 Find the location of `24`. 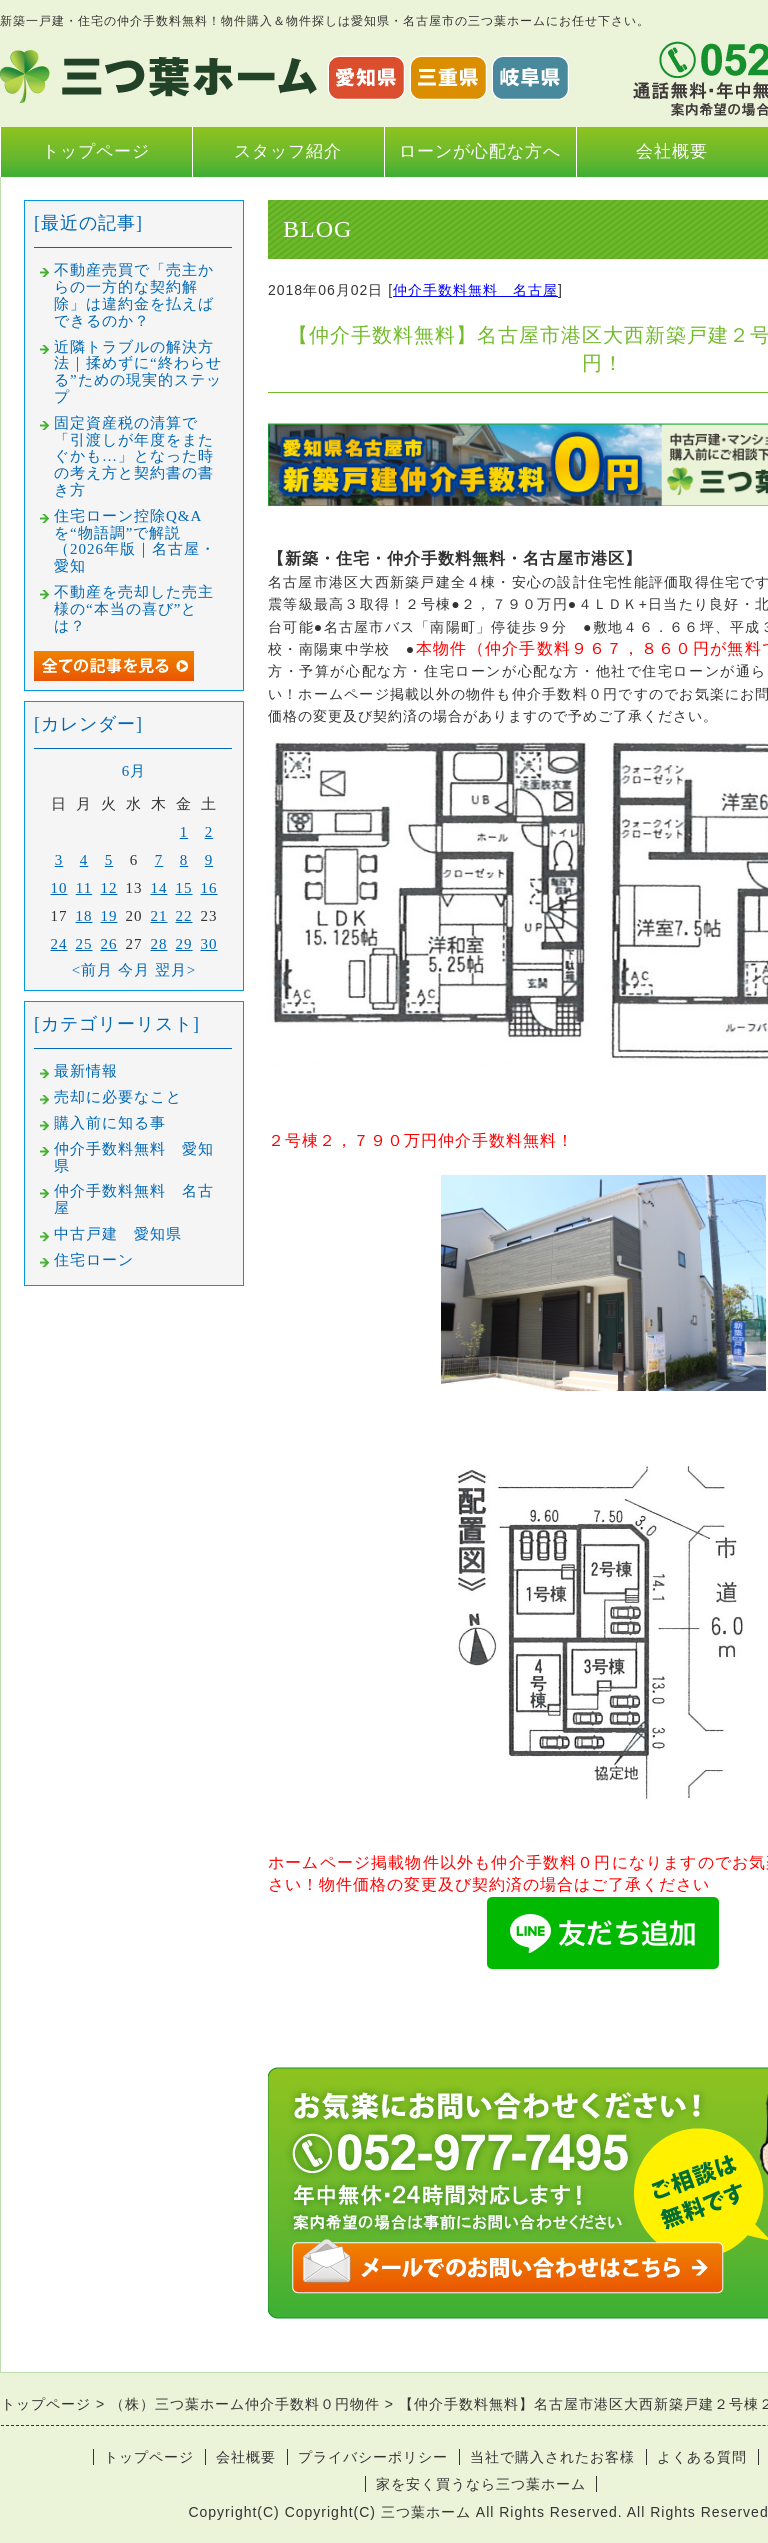

24 is located at coordinates (59, 944).